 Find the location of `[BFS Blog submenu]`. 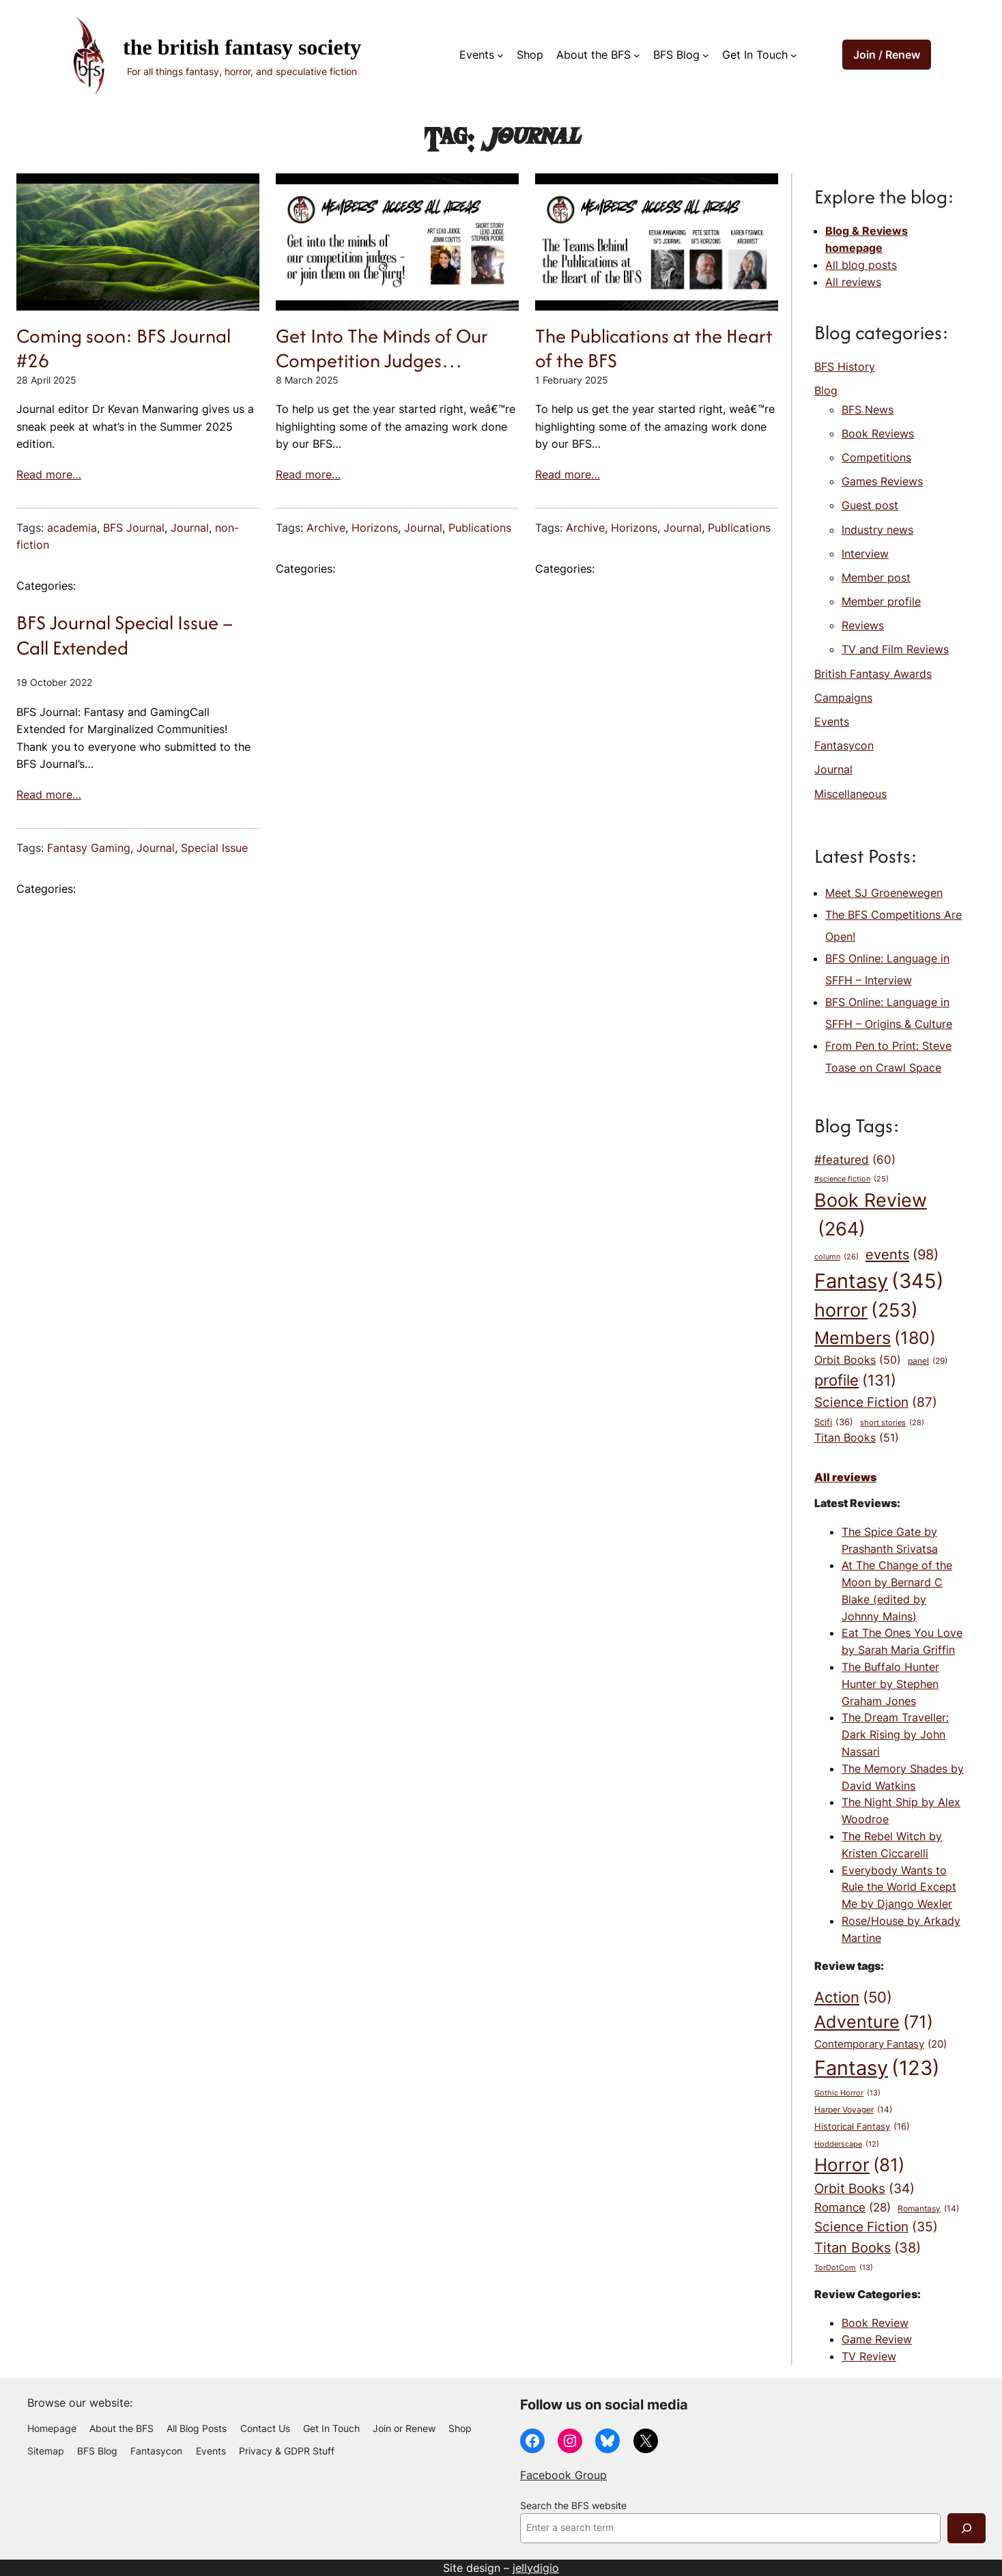

[BFS Blog submenu] is located at coordinates (705, 55).